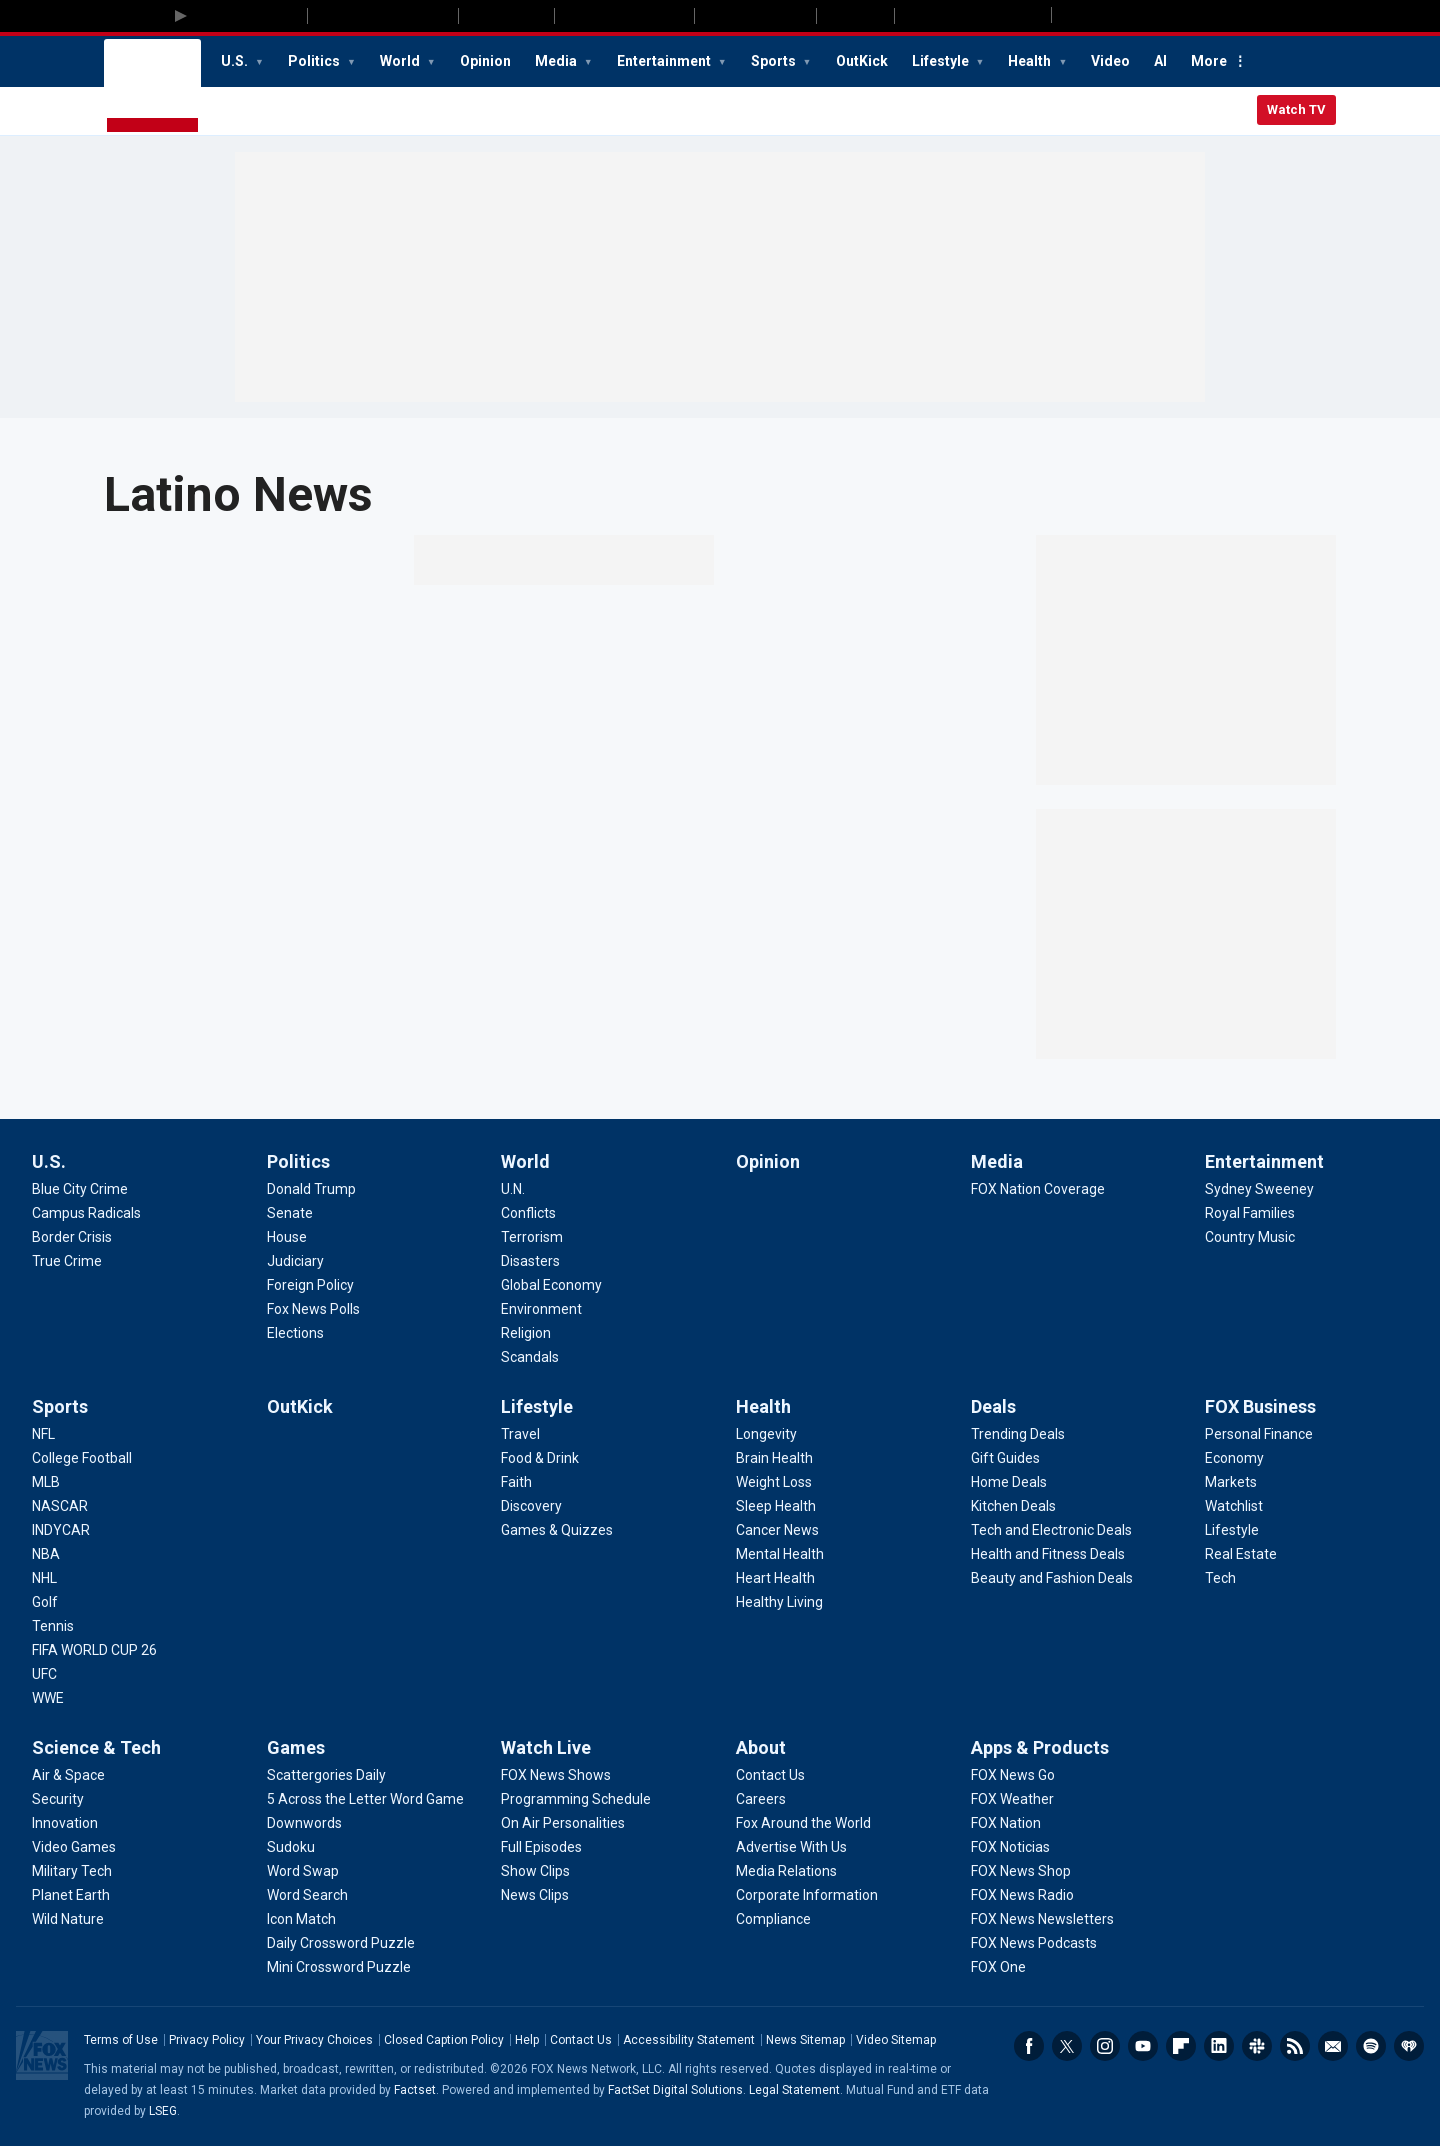 The height and width of the screenshot is (2146, 1440). Describe the element at coordinates (770, 1775) in the screenshot. I see `[About - Contact Us]` at that location.